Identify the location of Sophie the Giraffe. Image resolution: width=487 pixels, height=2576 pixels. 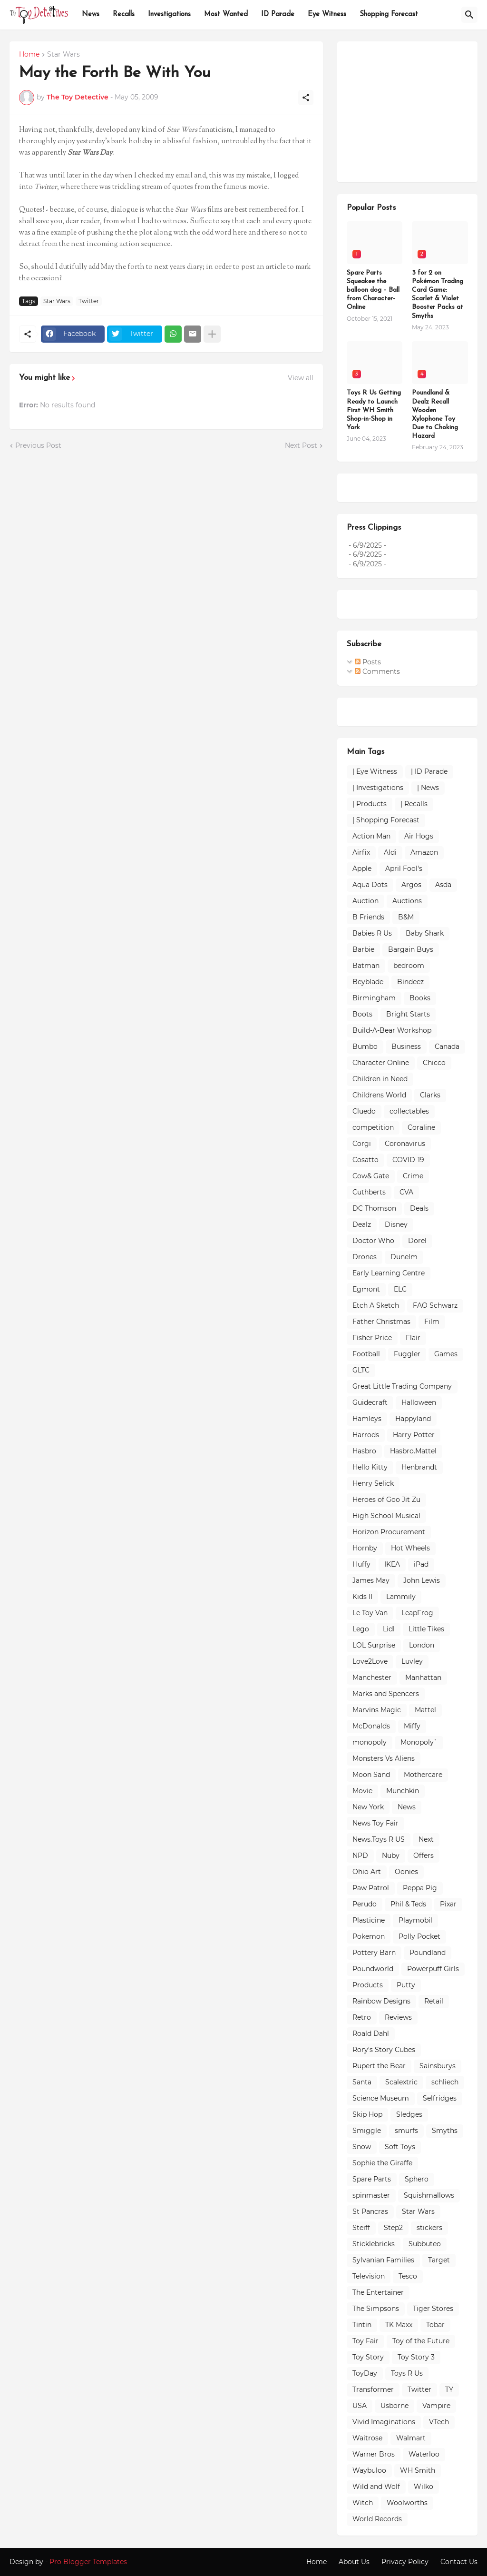
(382, 2163).